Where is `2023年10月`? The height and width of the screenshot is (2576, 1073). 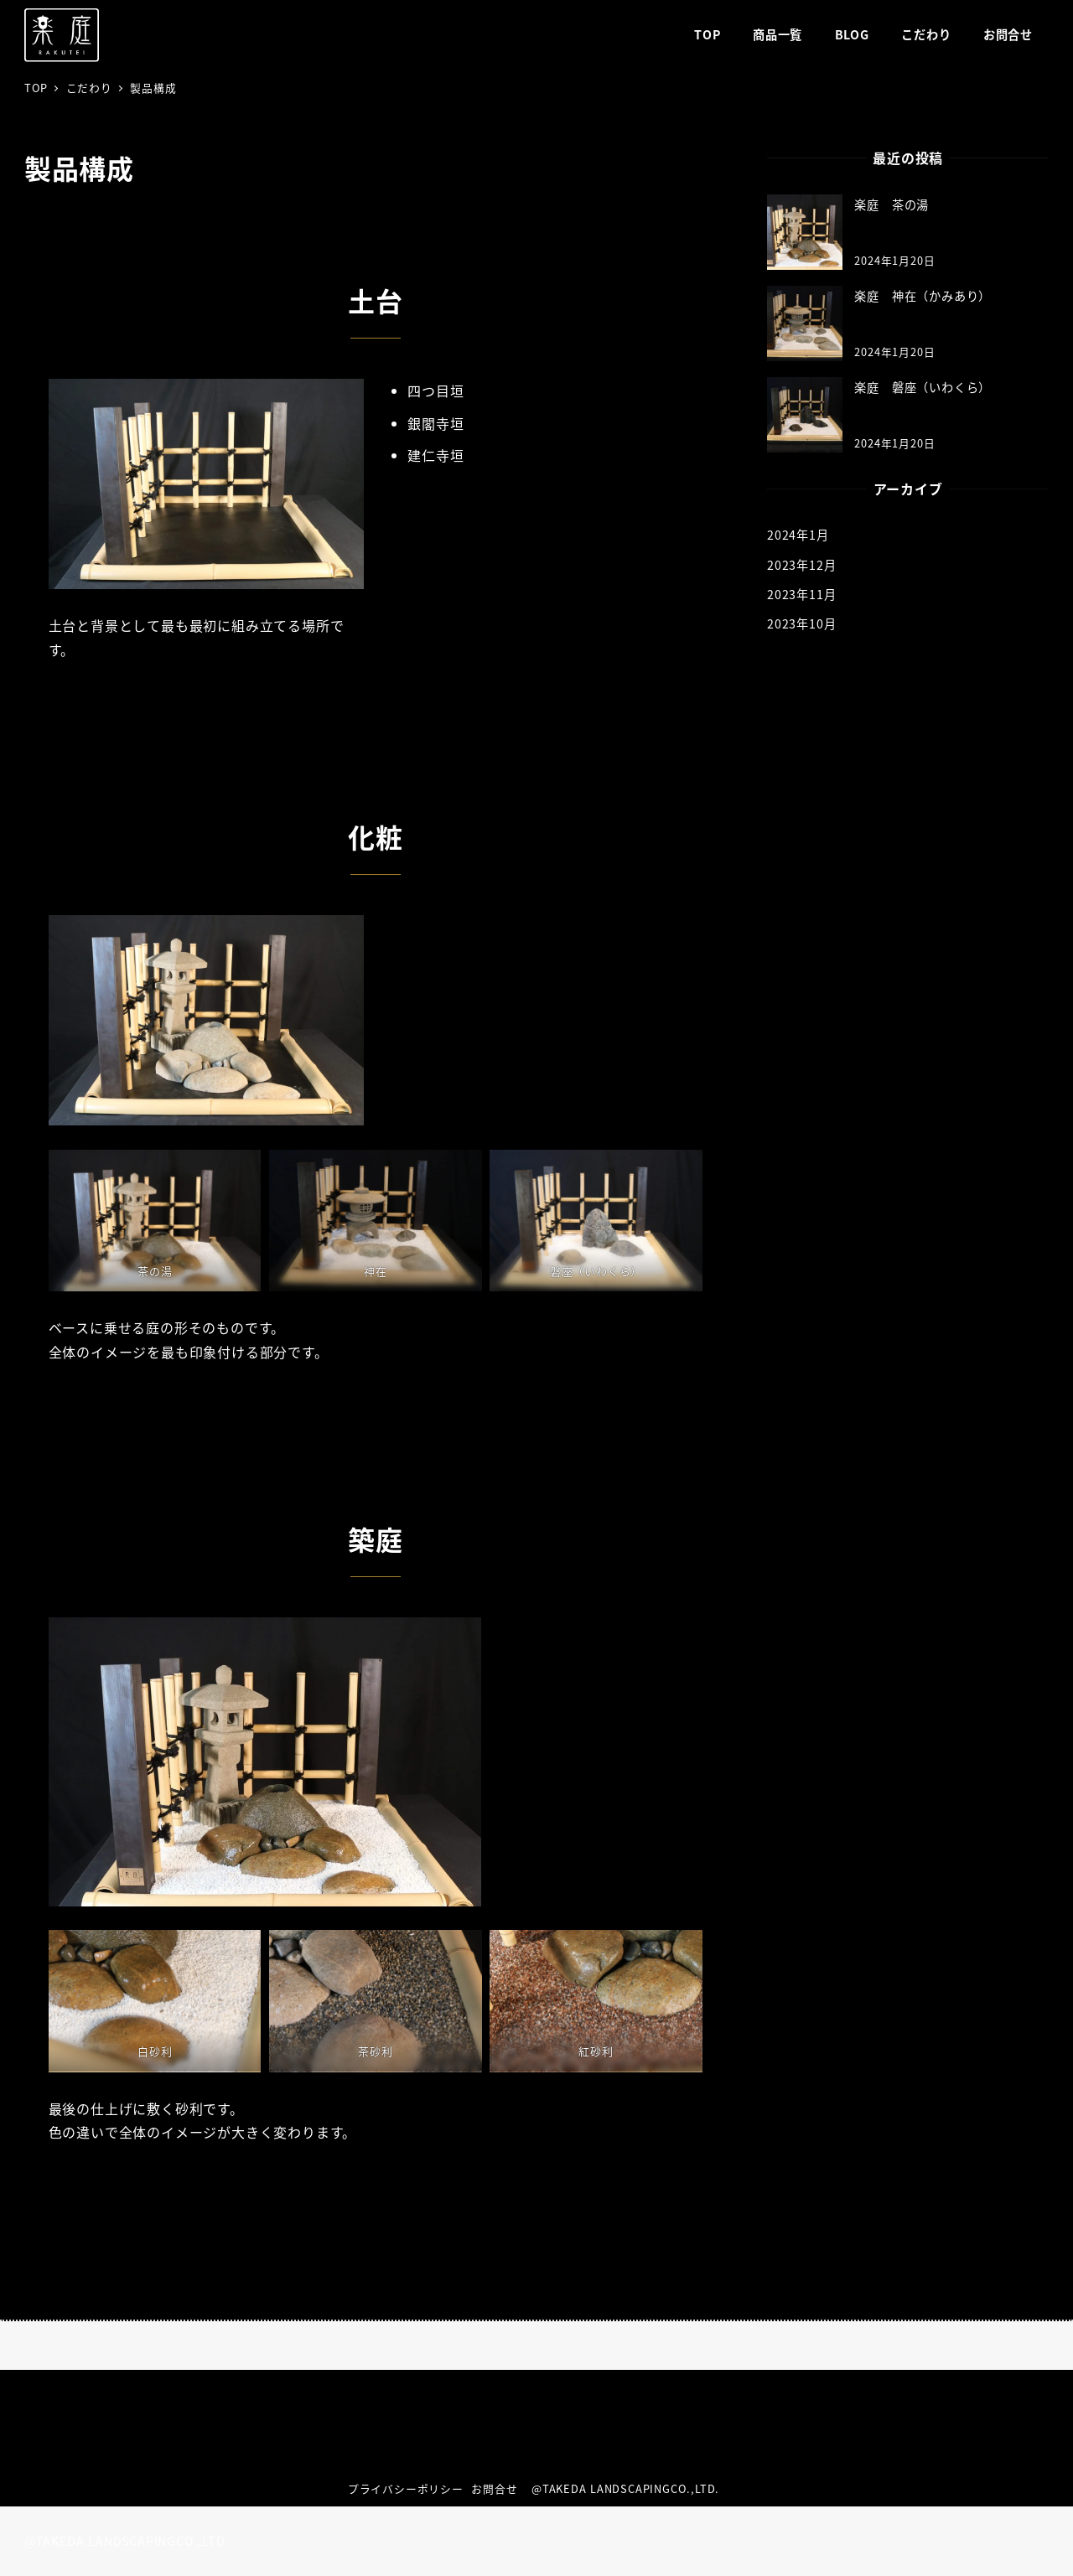 2023年10月 is located at coordinates (801, 623).